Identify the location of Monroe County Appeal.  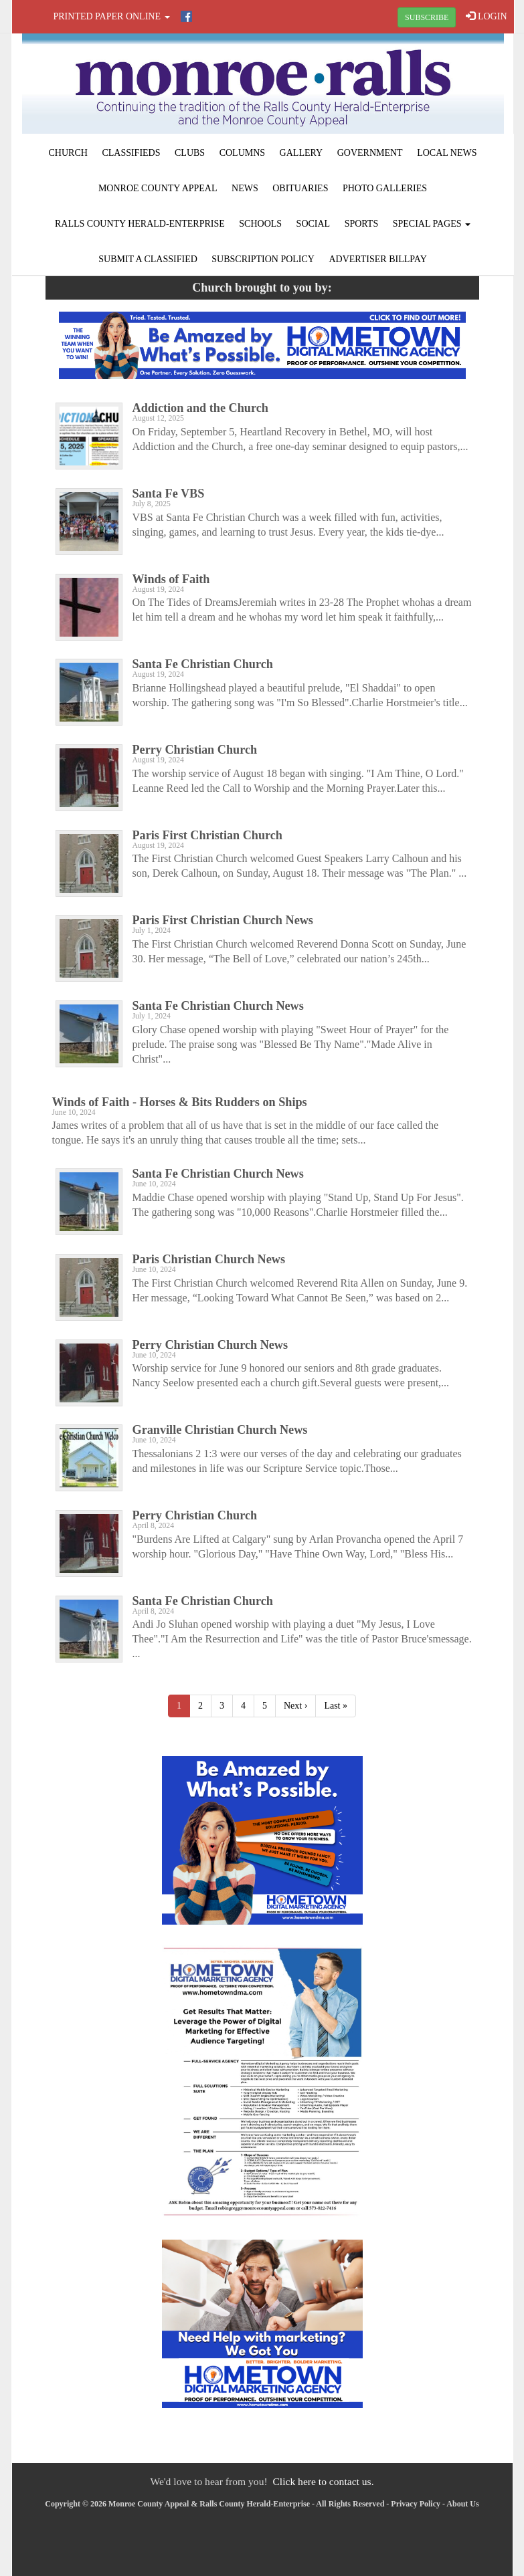
(157, 188).